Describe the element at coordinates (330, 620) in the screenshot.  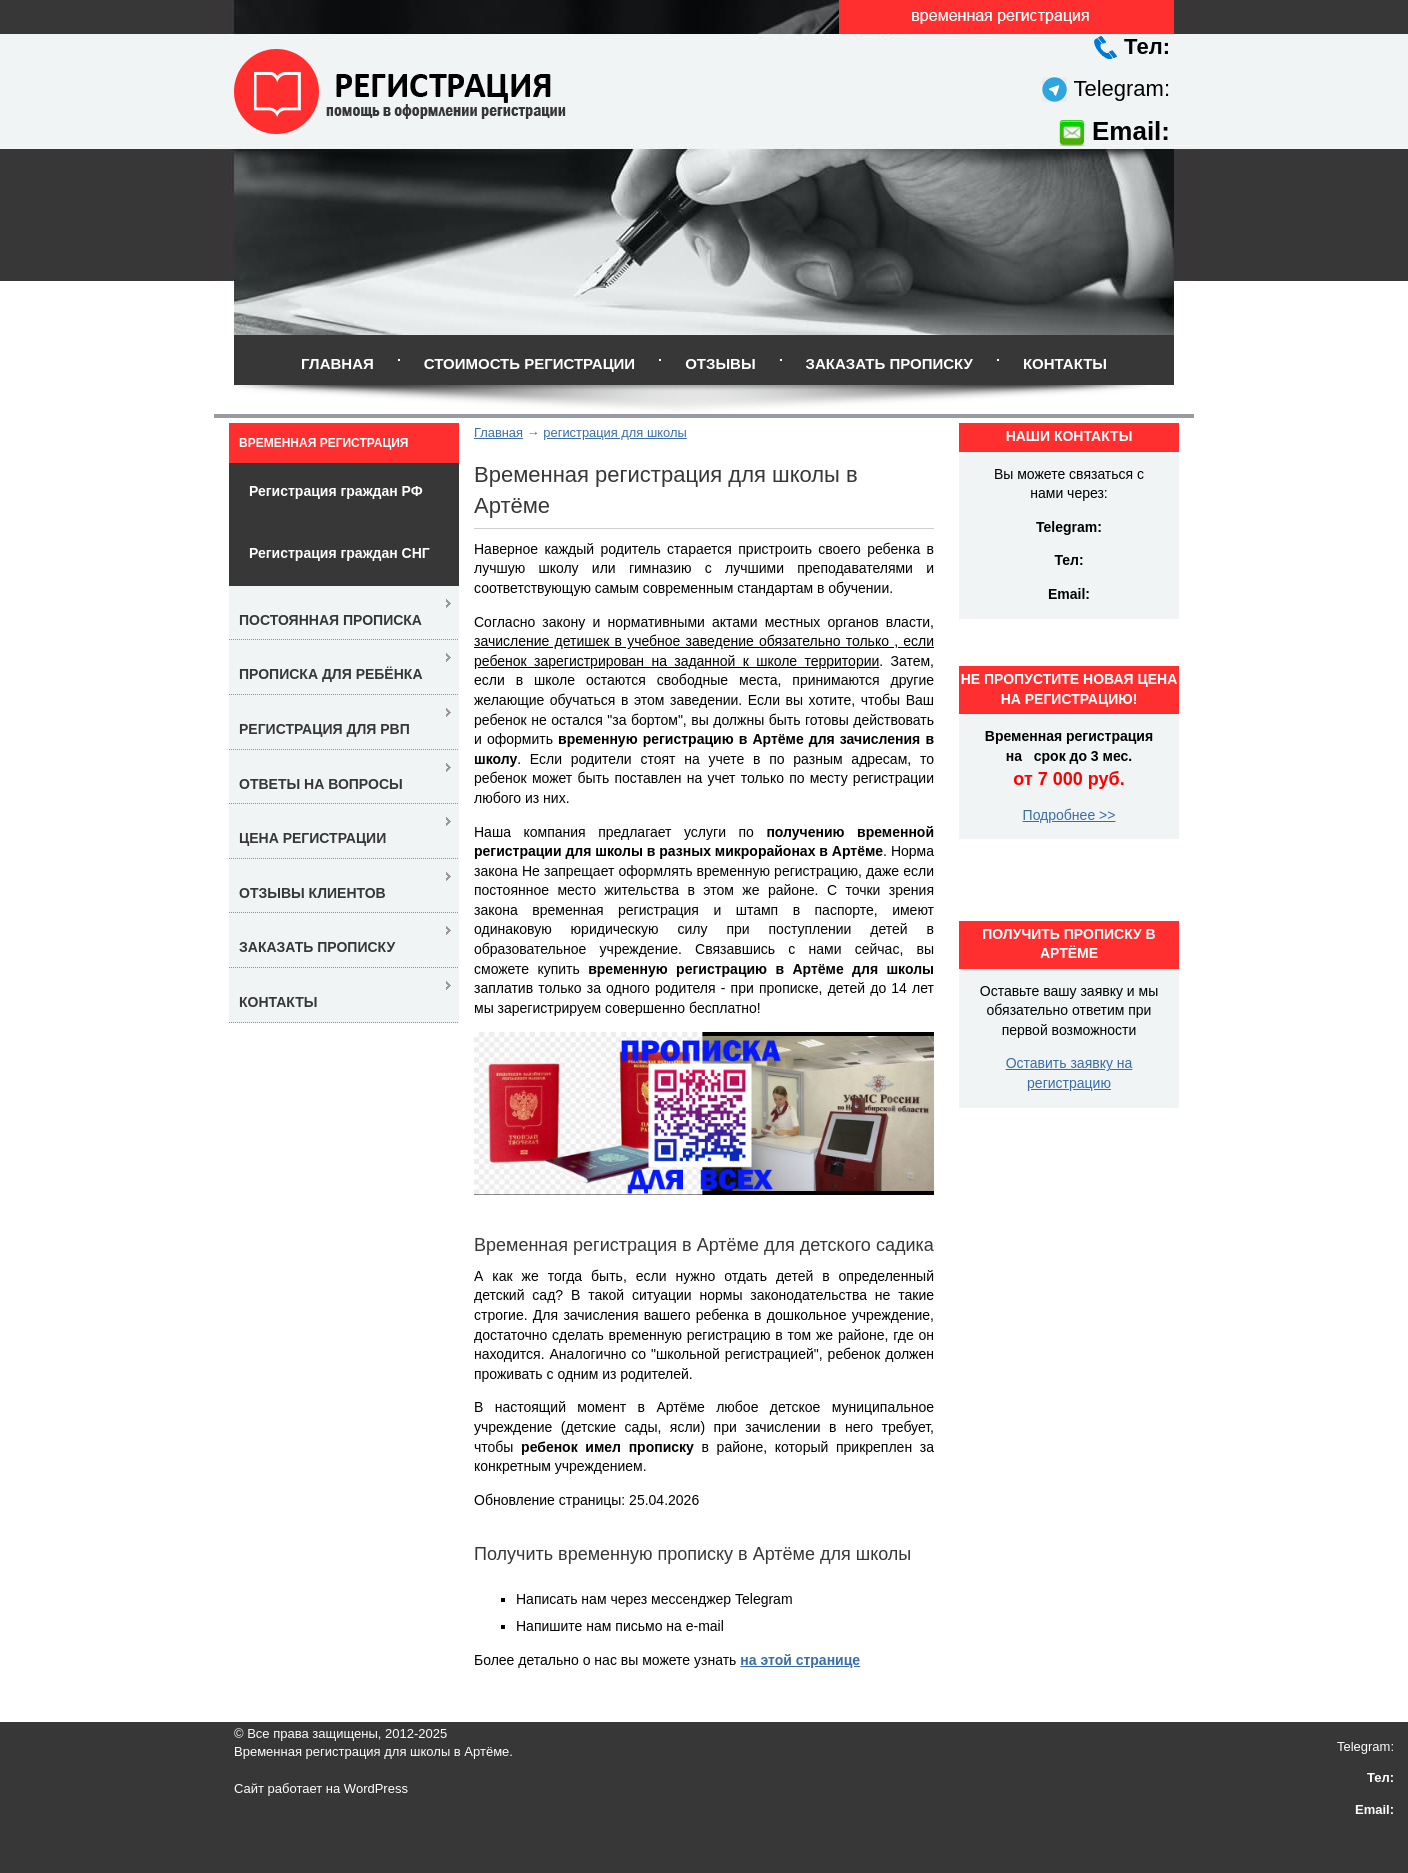
I see `Постоянная прописка` at that location.